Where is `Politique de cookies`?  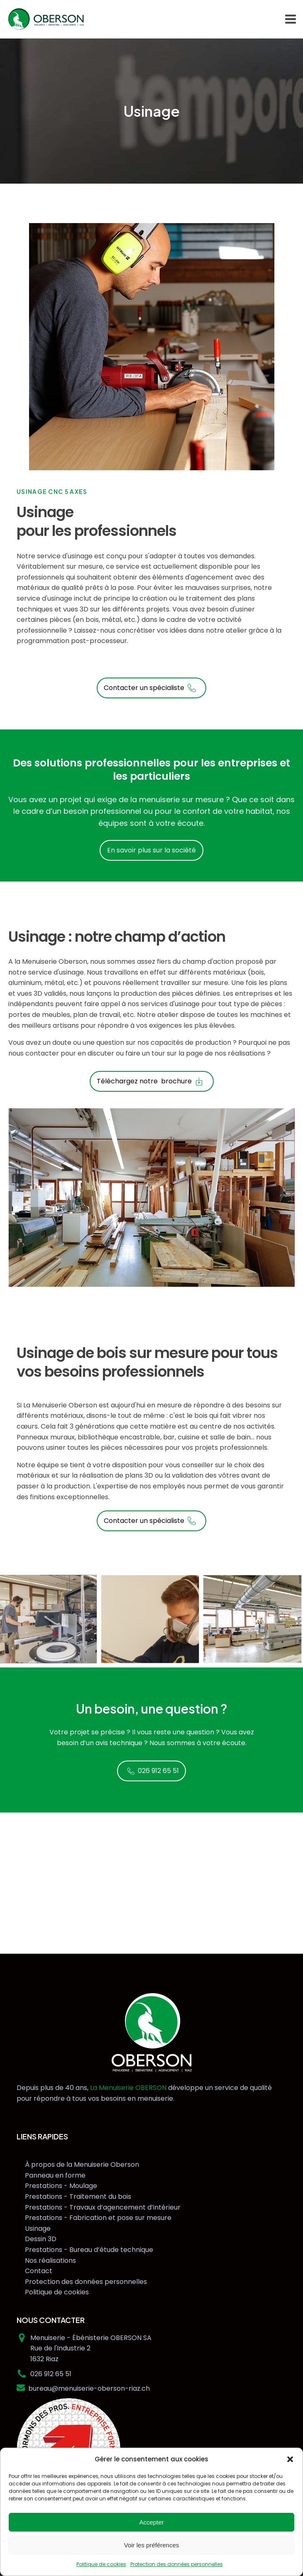 Politique de cookies is located at coordinates (101, 2564).